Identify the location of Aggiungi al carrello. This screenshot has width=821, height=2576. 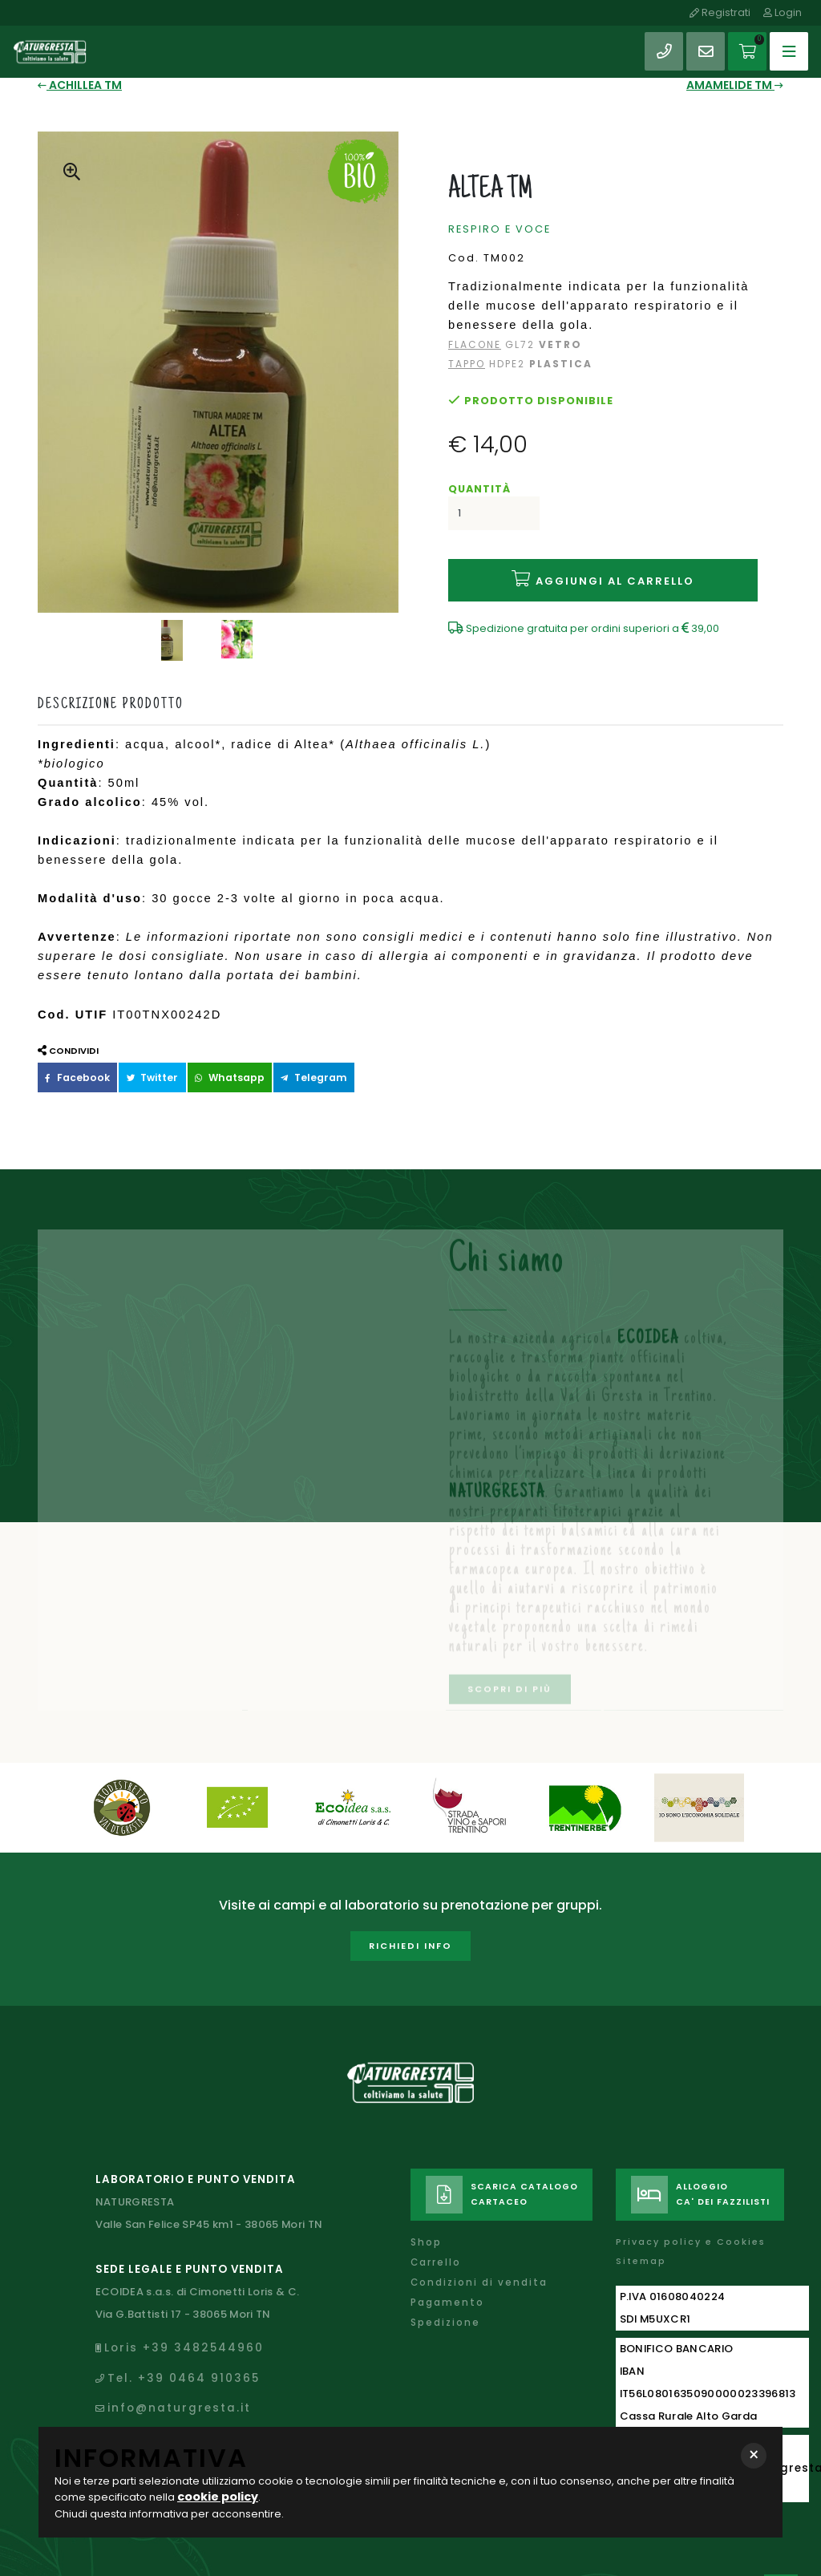
(603, 566).